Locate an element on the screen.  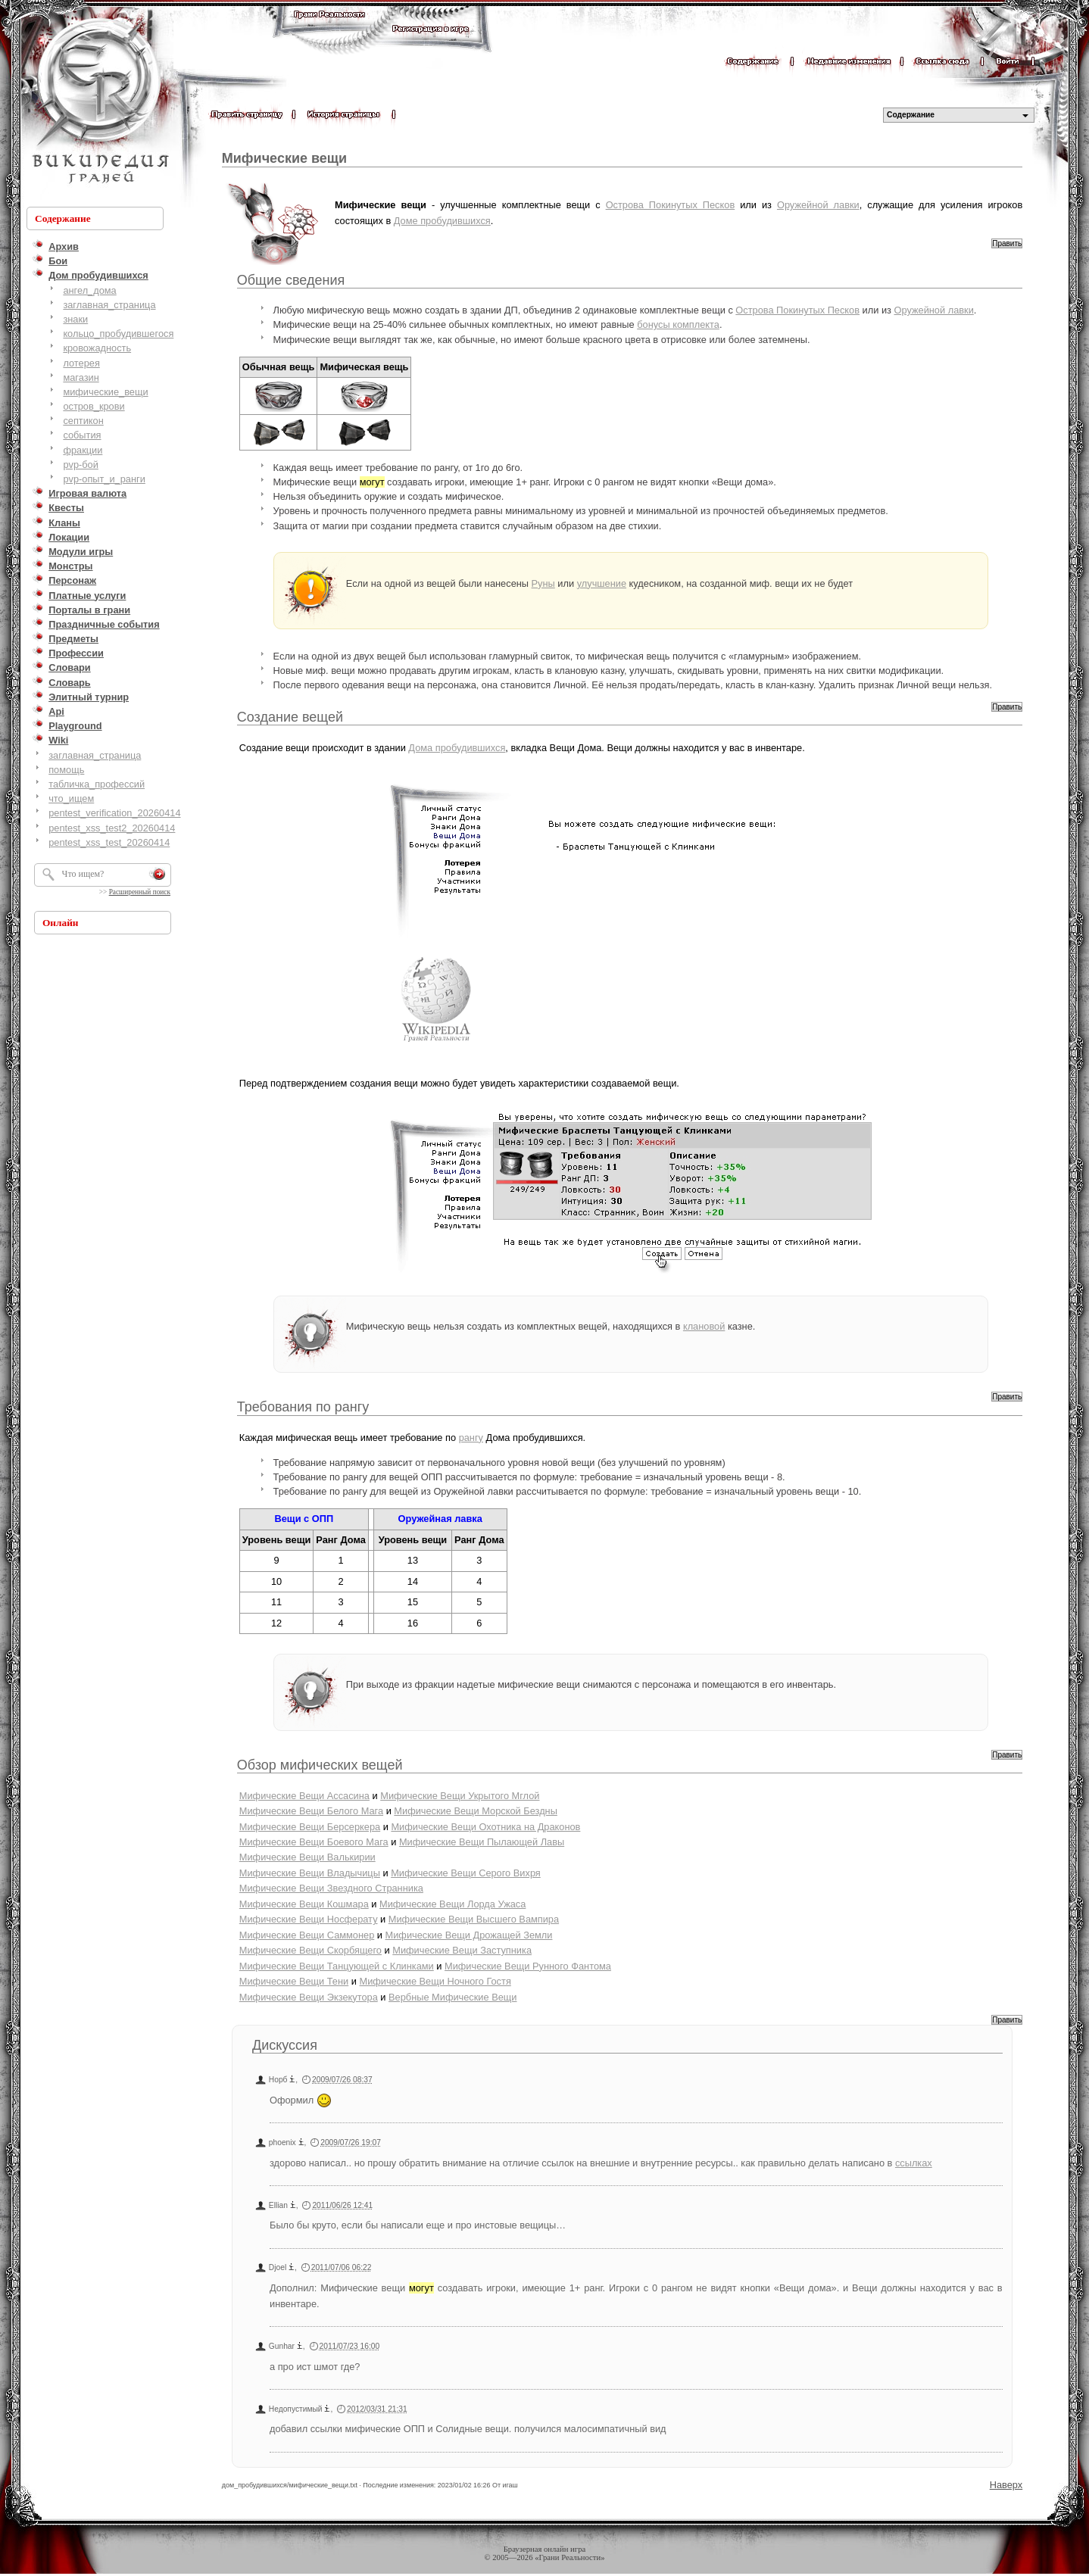
Создание вещей is located at coordinates (290, 717).